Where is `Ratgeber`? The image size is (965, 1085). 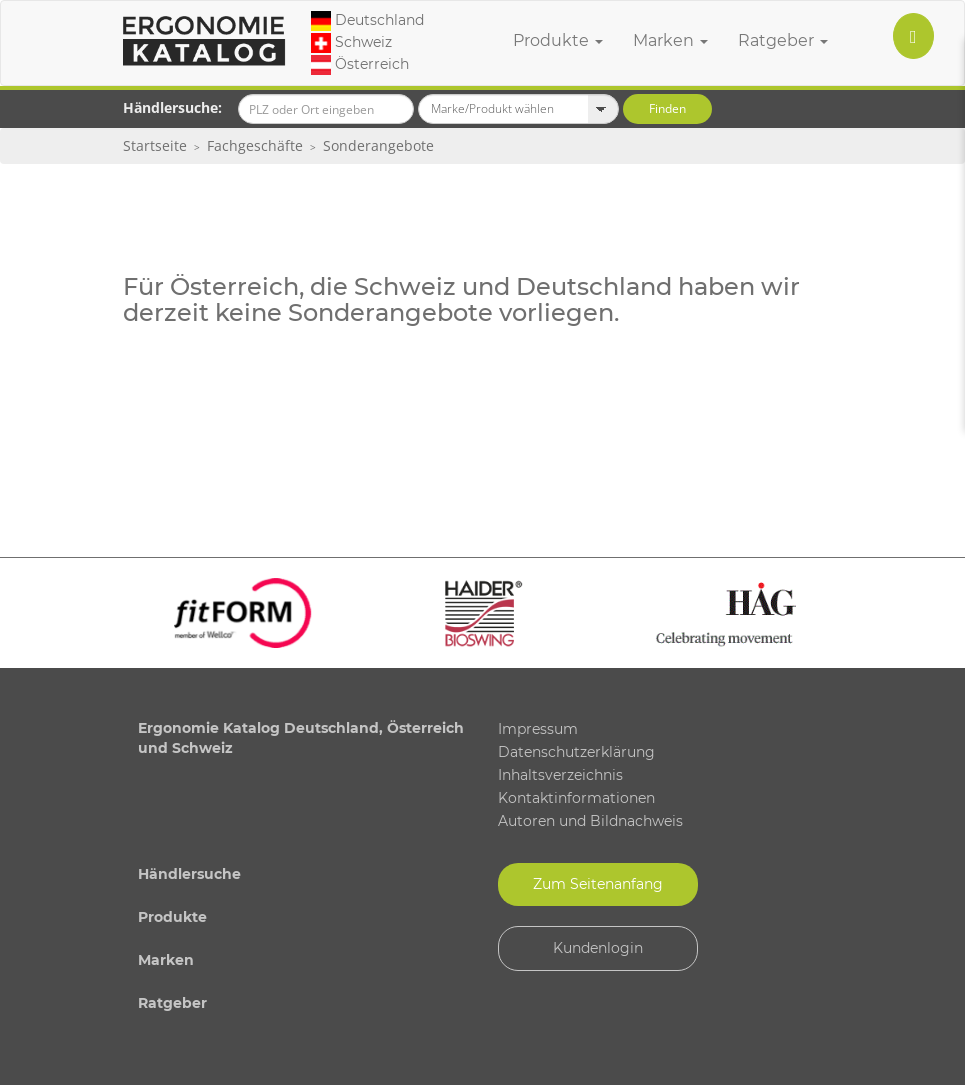
Ratgeber is located at coordinates (783, 40).